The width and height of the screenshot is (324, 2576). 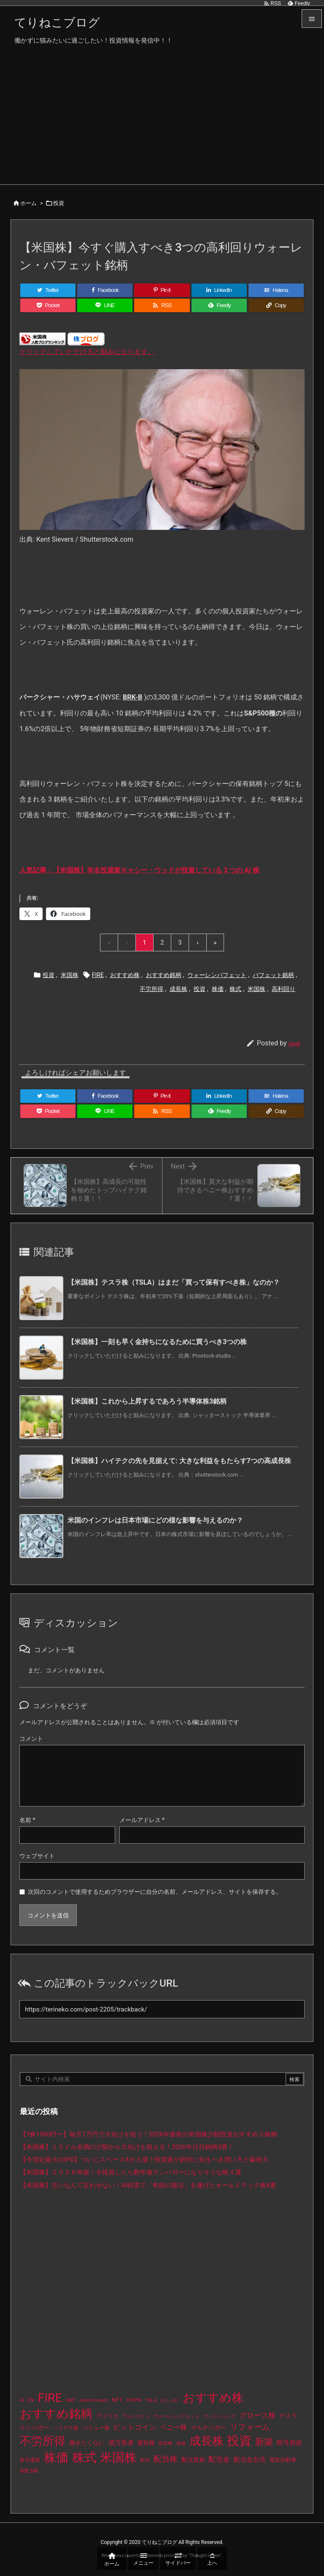 What do you see at coordinates (146, 2442) in the screenshot?
I see `優良株 [優良株 (19個の項目)]` at bounding box center [146, 2442].